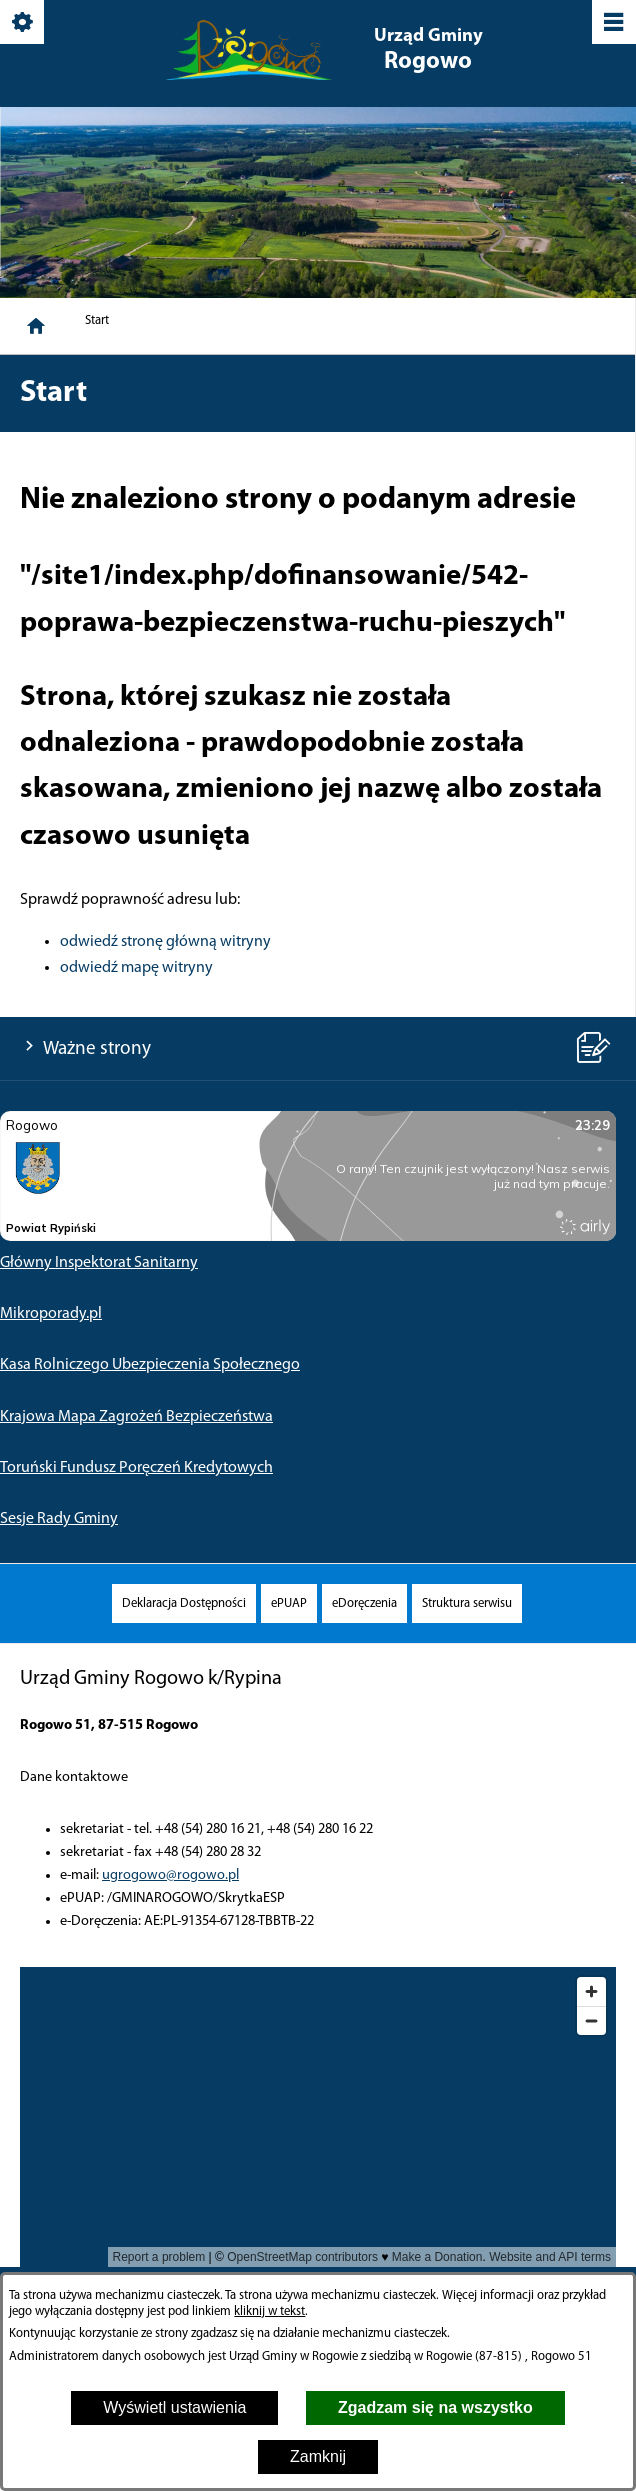  What do you see at coordinates (170, 1875) in the screenshot?
I see `ugrogowo@rogowo.pl` at bounding box center [170, 1875].